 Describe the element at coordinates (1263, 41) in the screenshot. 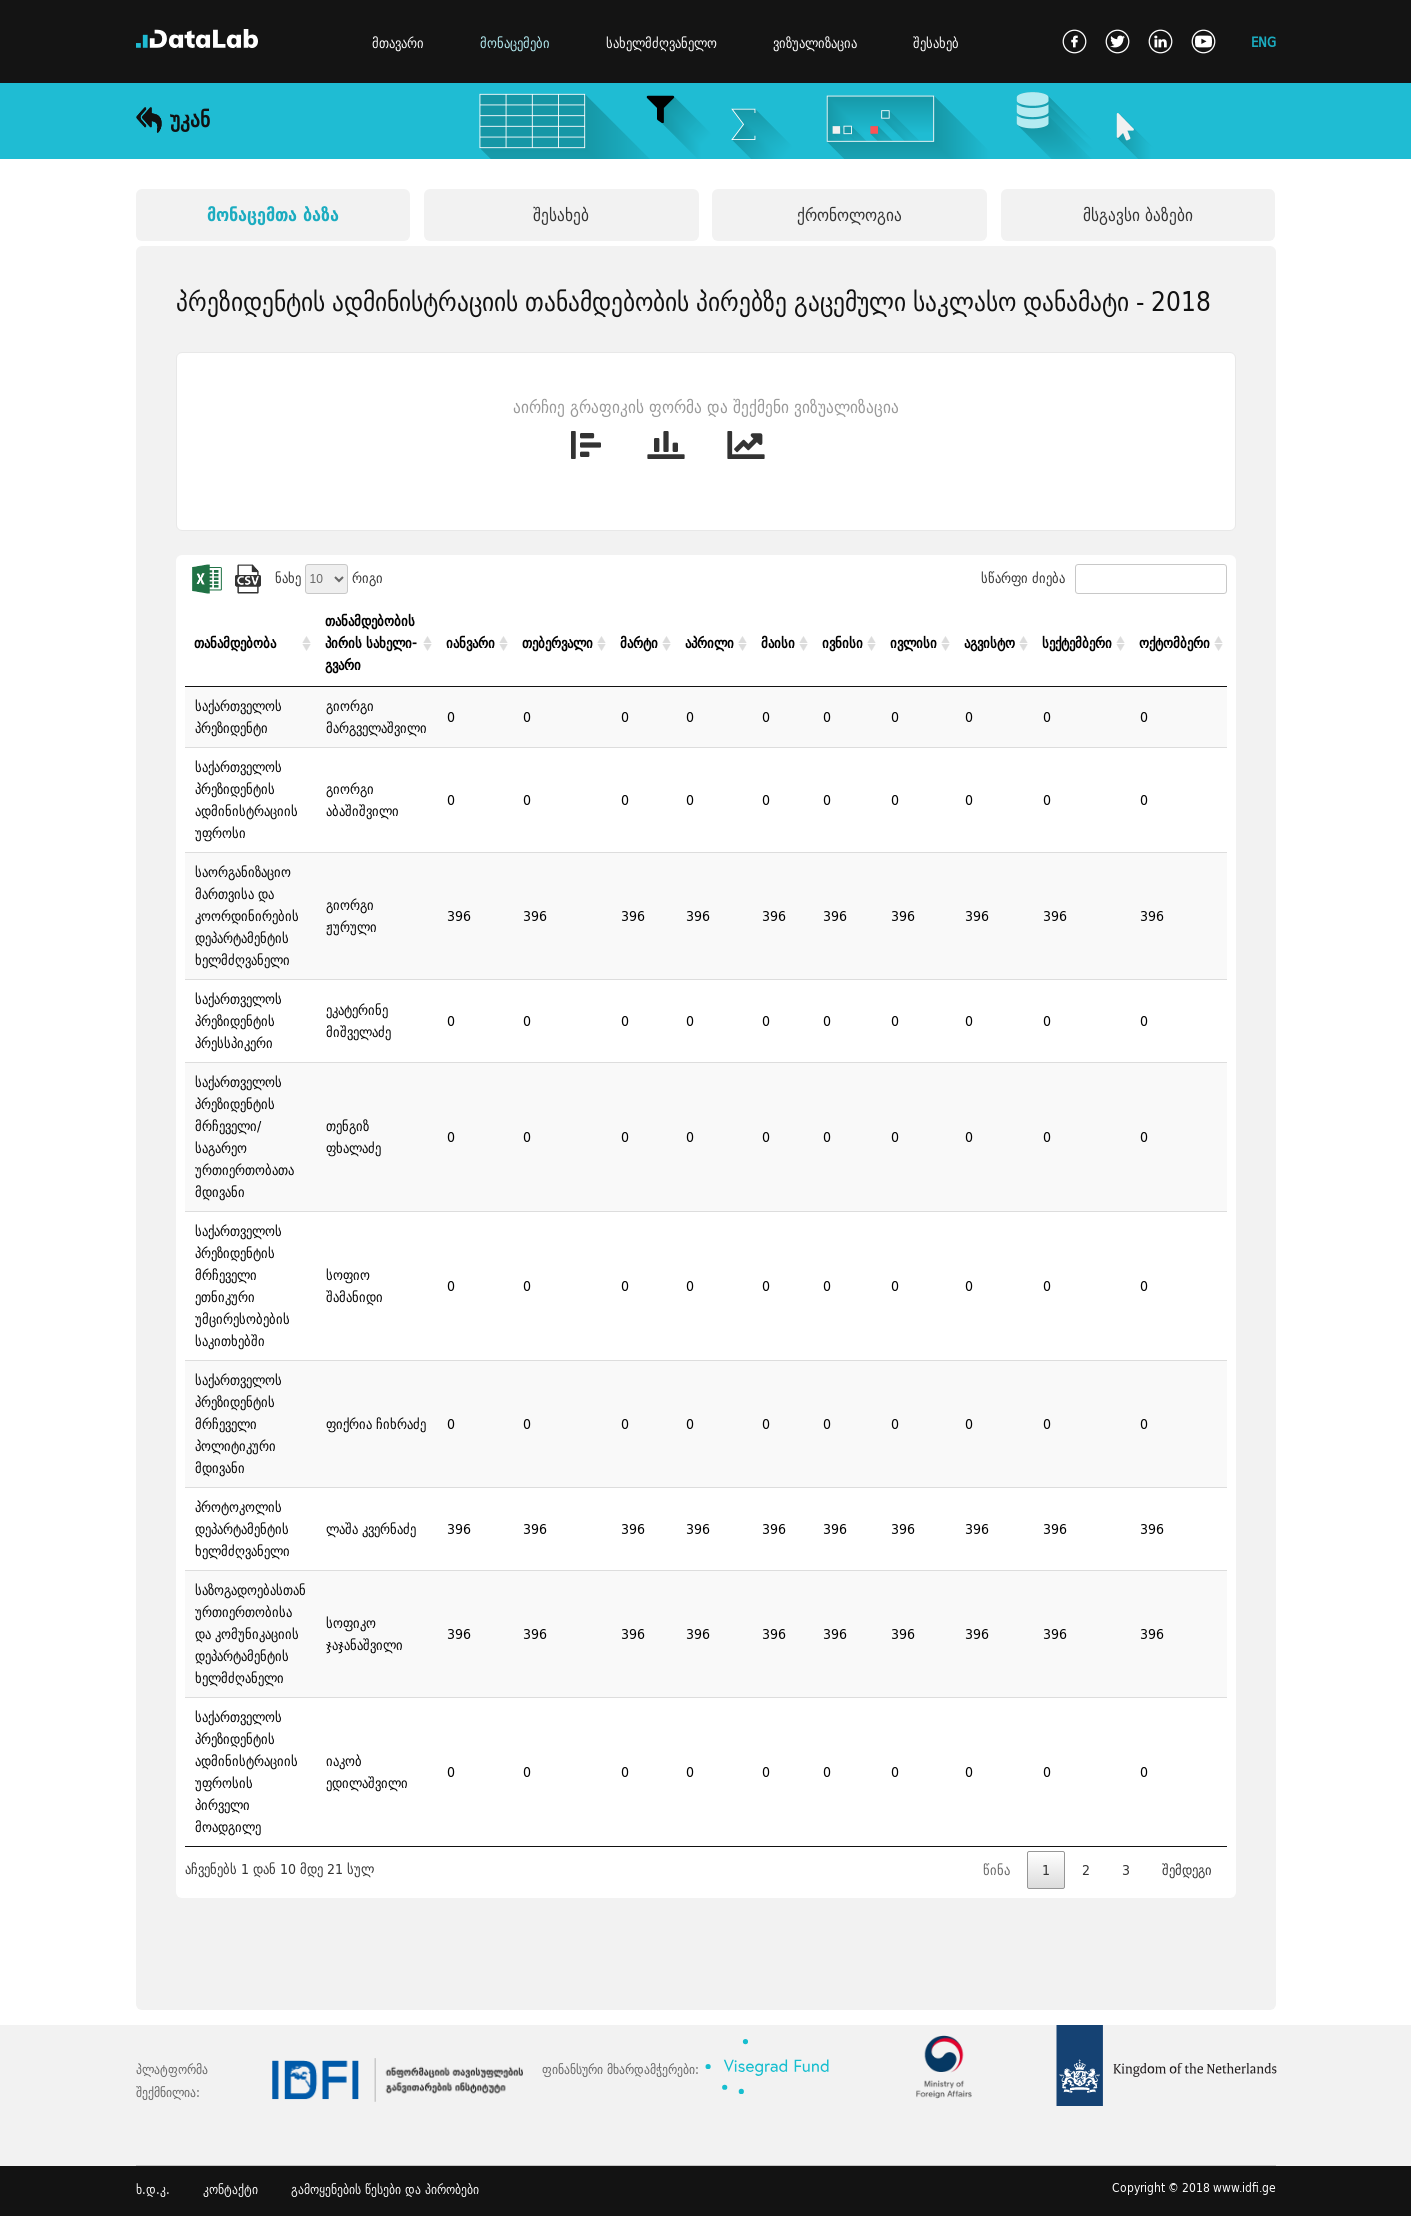

I see `ENG` at that location.